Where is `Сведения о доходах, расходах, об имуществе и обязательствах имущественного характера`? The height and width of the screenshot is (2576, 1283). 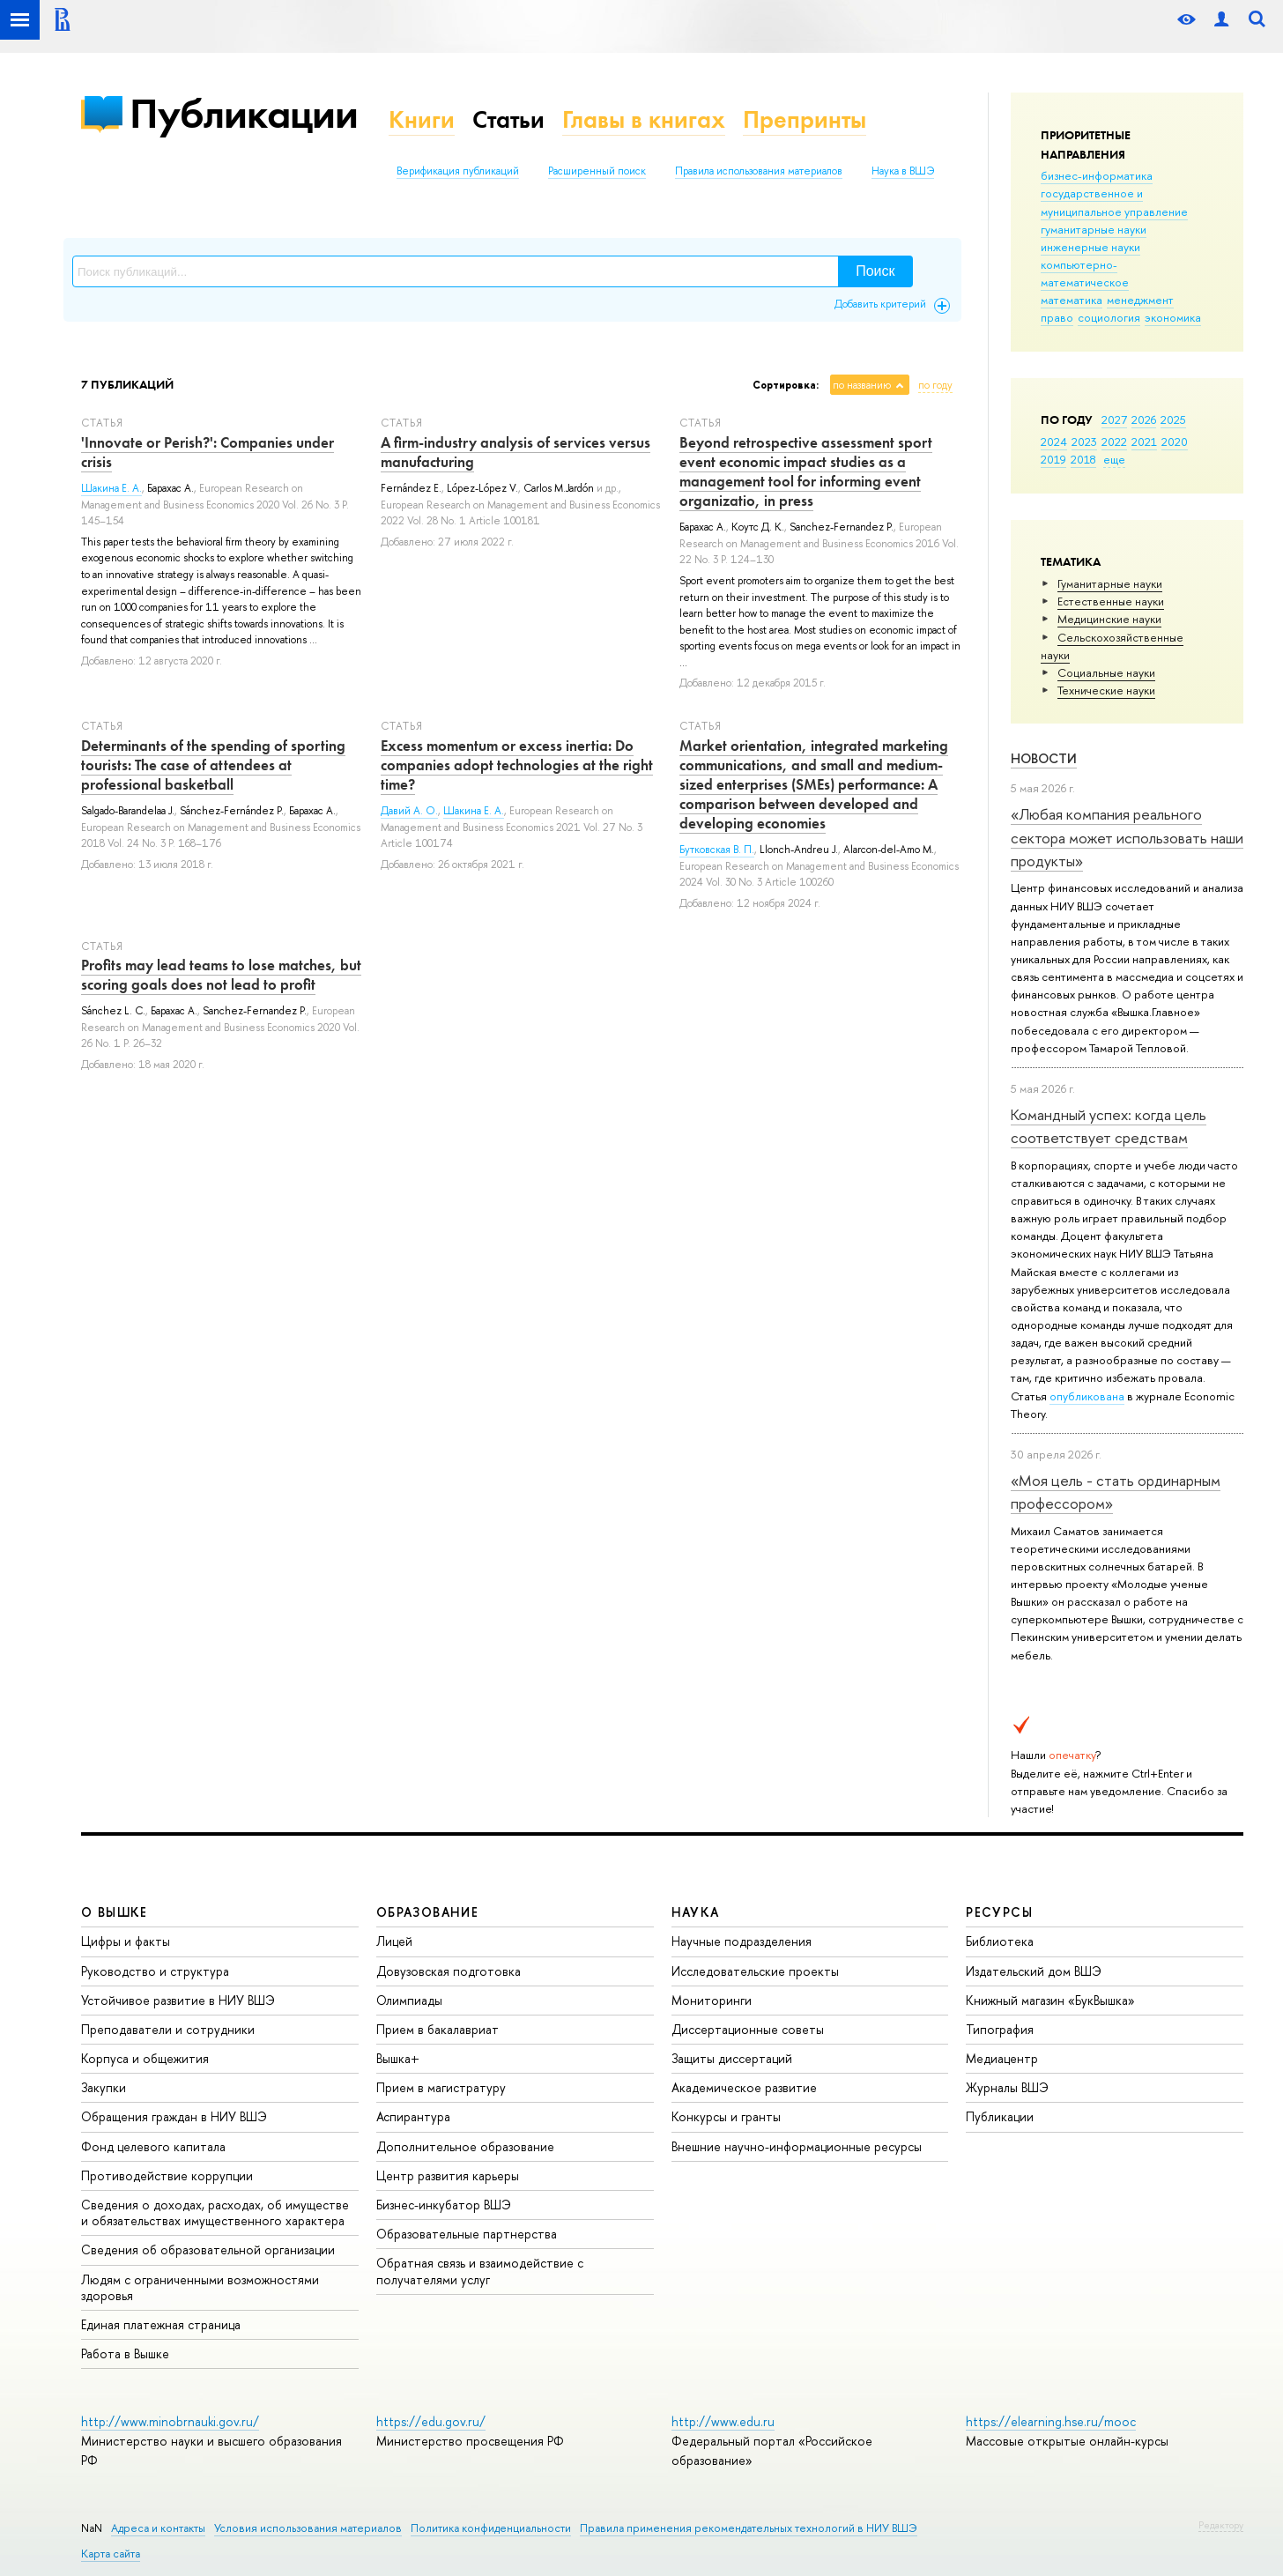 Сведения о доходах, расходах, об имуществе и обязательствах имущественного характера is located at coordinates (215, 2212).